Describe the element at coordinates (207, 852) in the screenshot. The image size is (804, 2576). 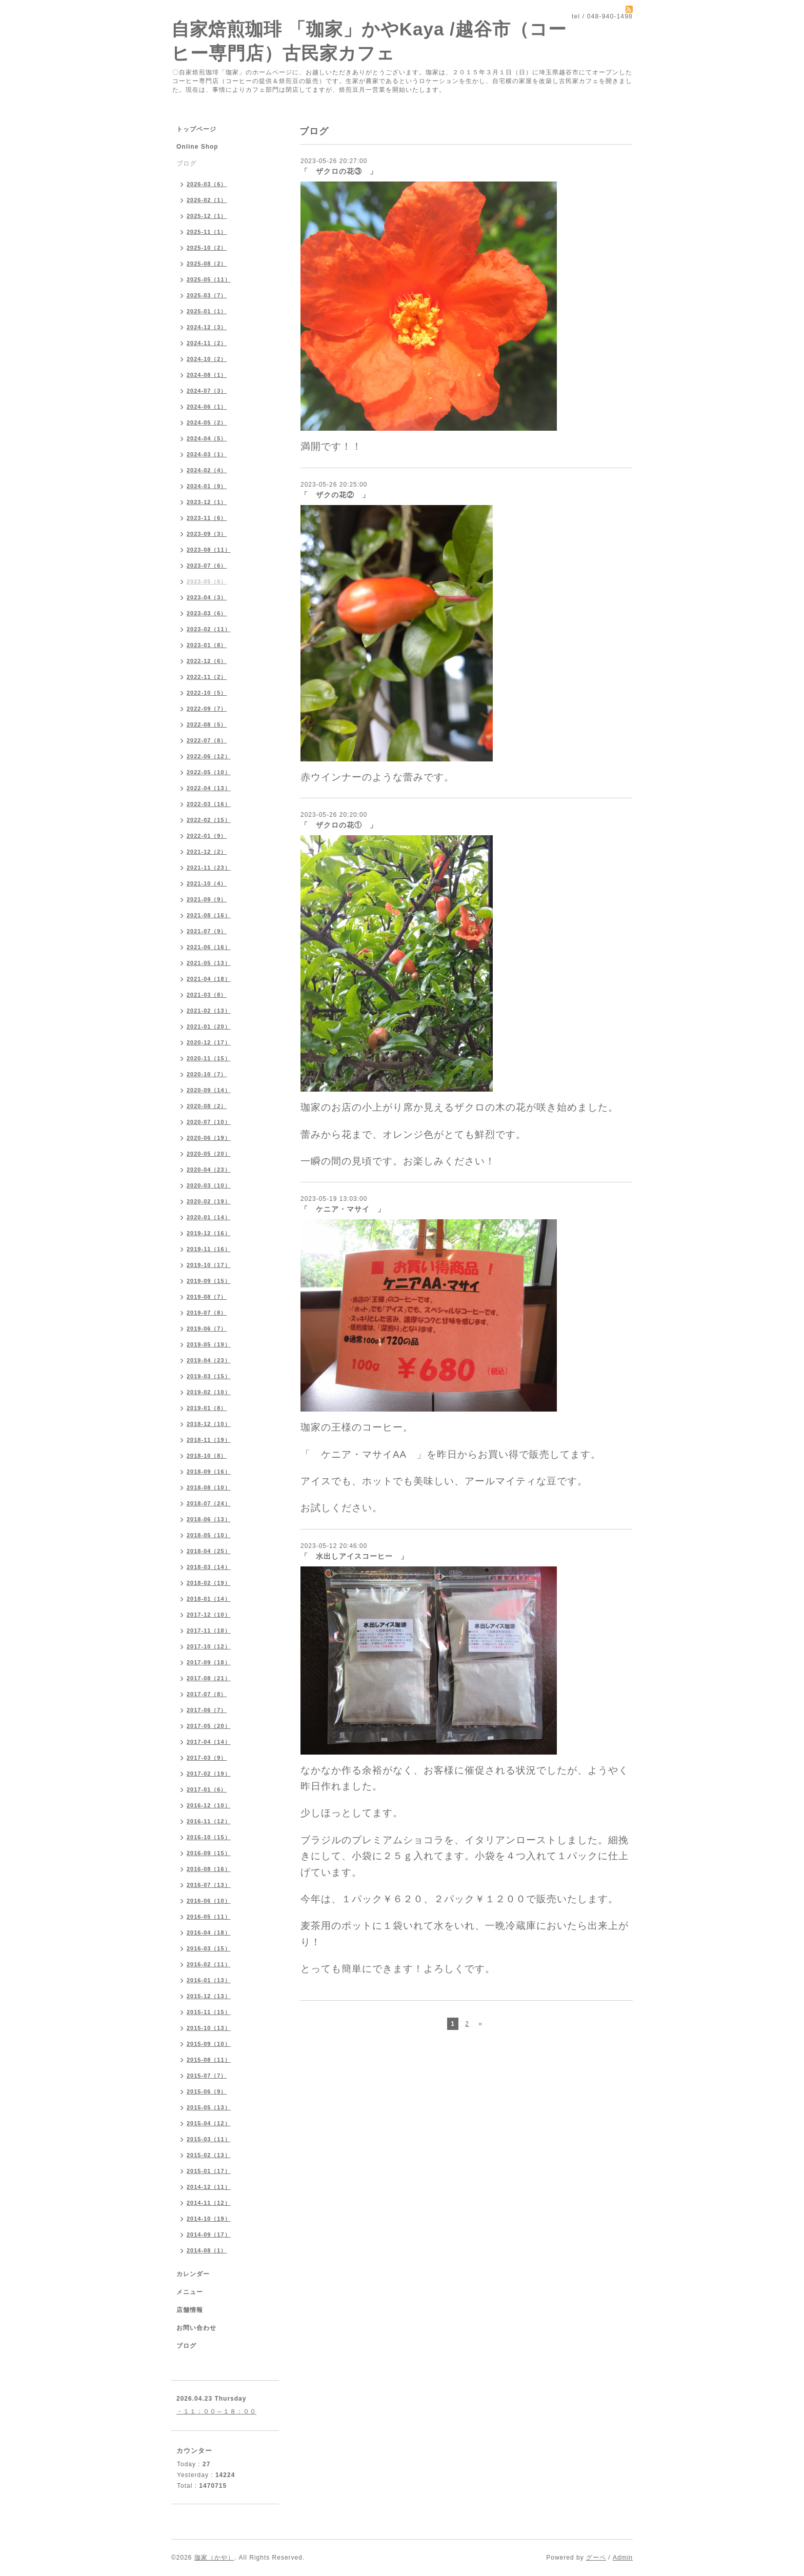
I see `2021-12（2）` at that location.